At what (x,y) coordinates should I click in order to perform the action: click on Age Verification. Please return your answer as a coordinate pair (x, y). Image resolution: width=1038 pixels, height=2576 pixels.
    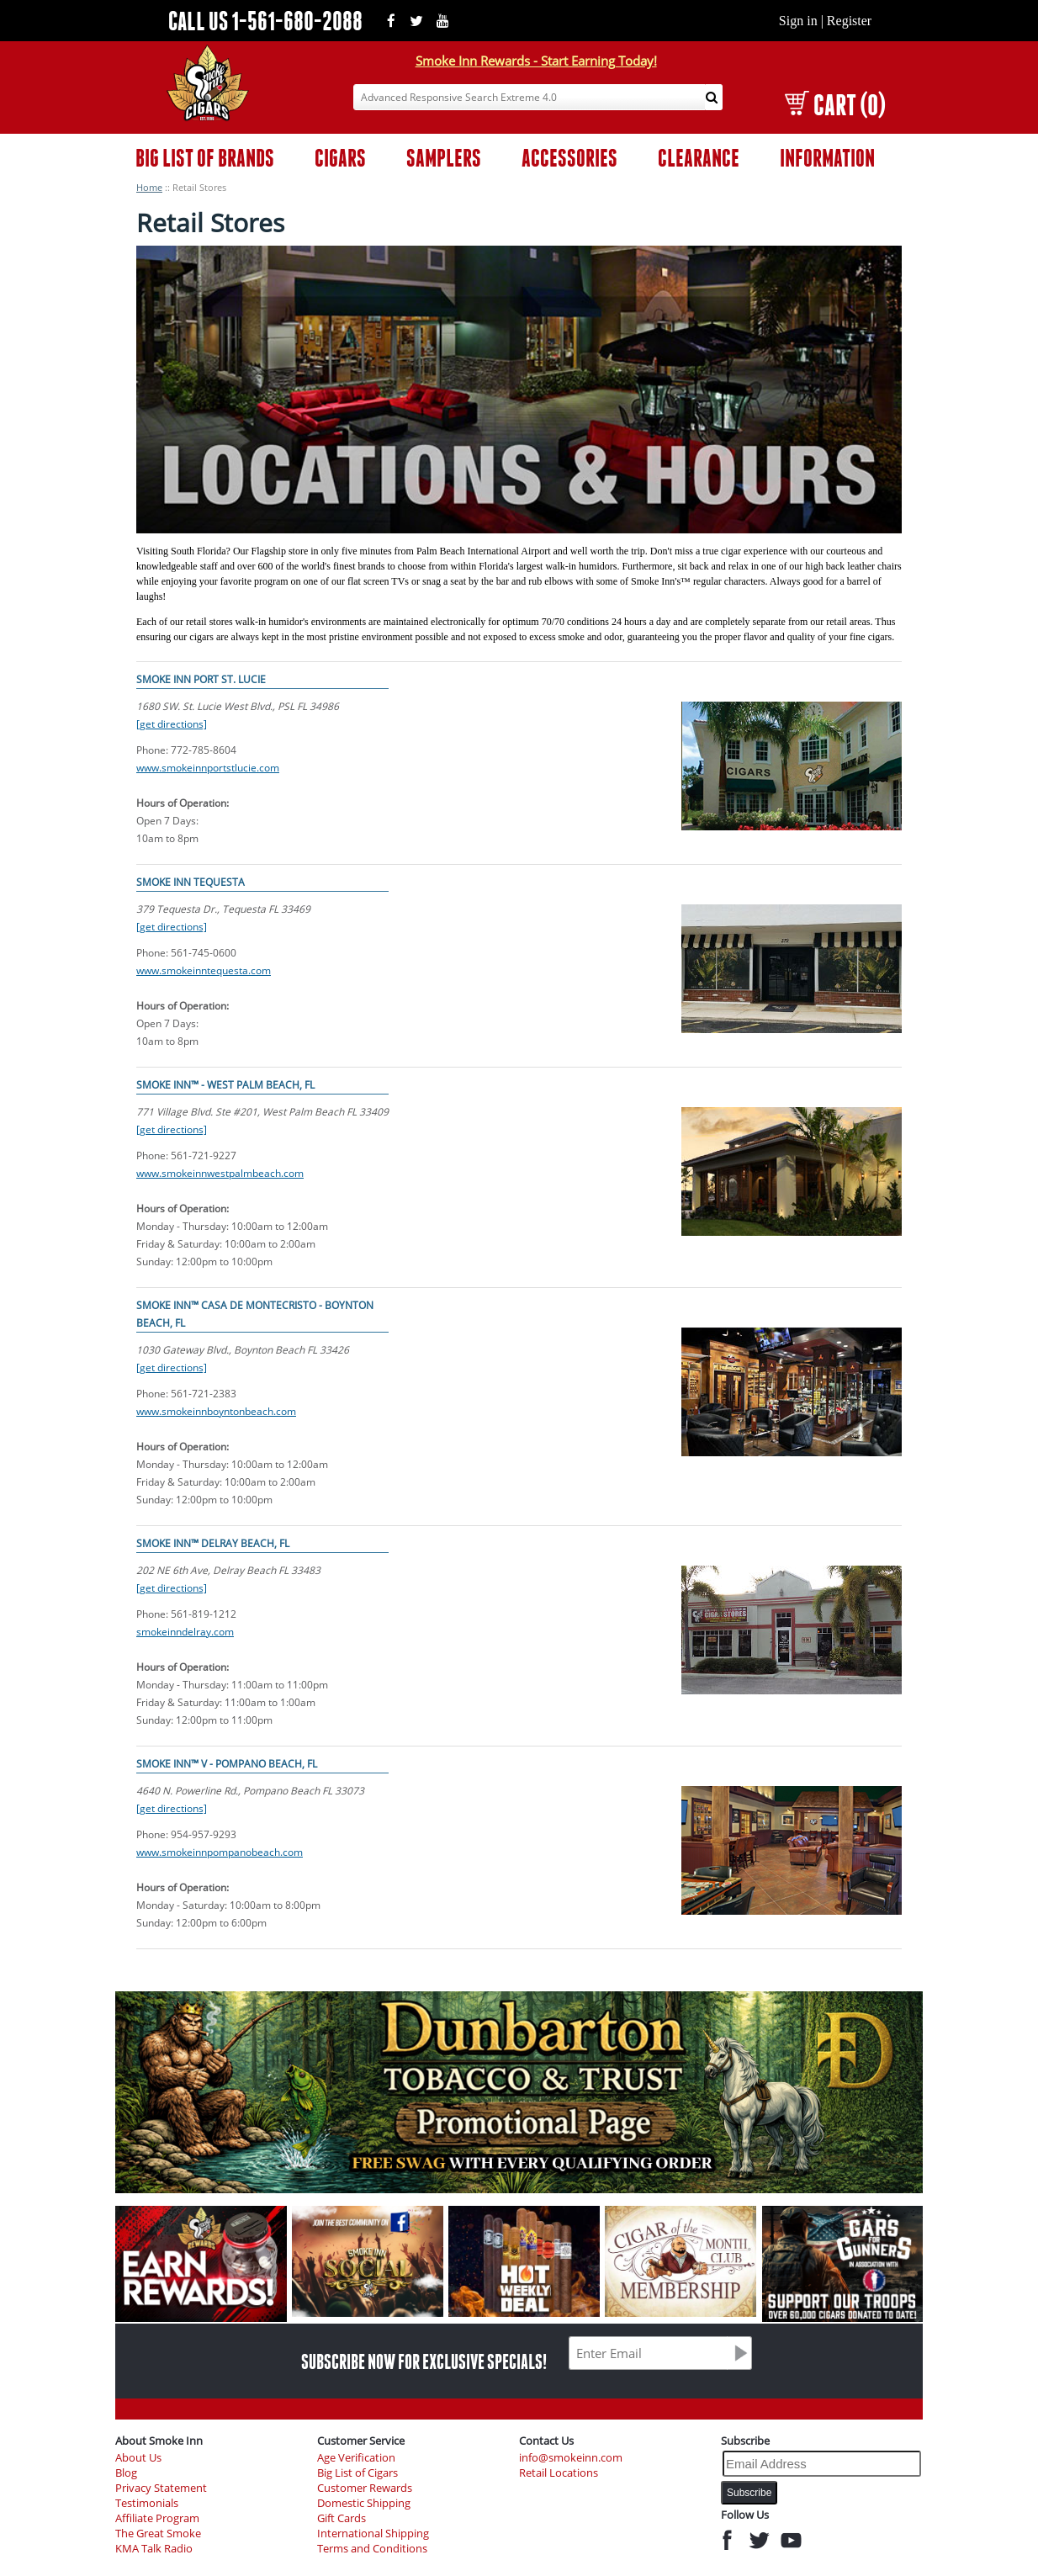
    Looking at the image, I should click on (356, 2458).